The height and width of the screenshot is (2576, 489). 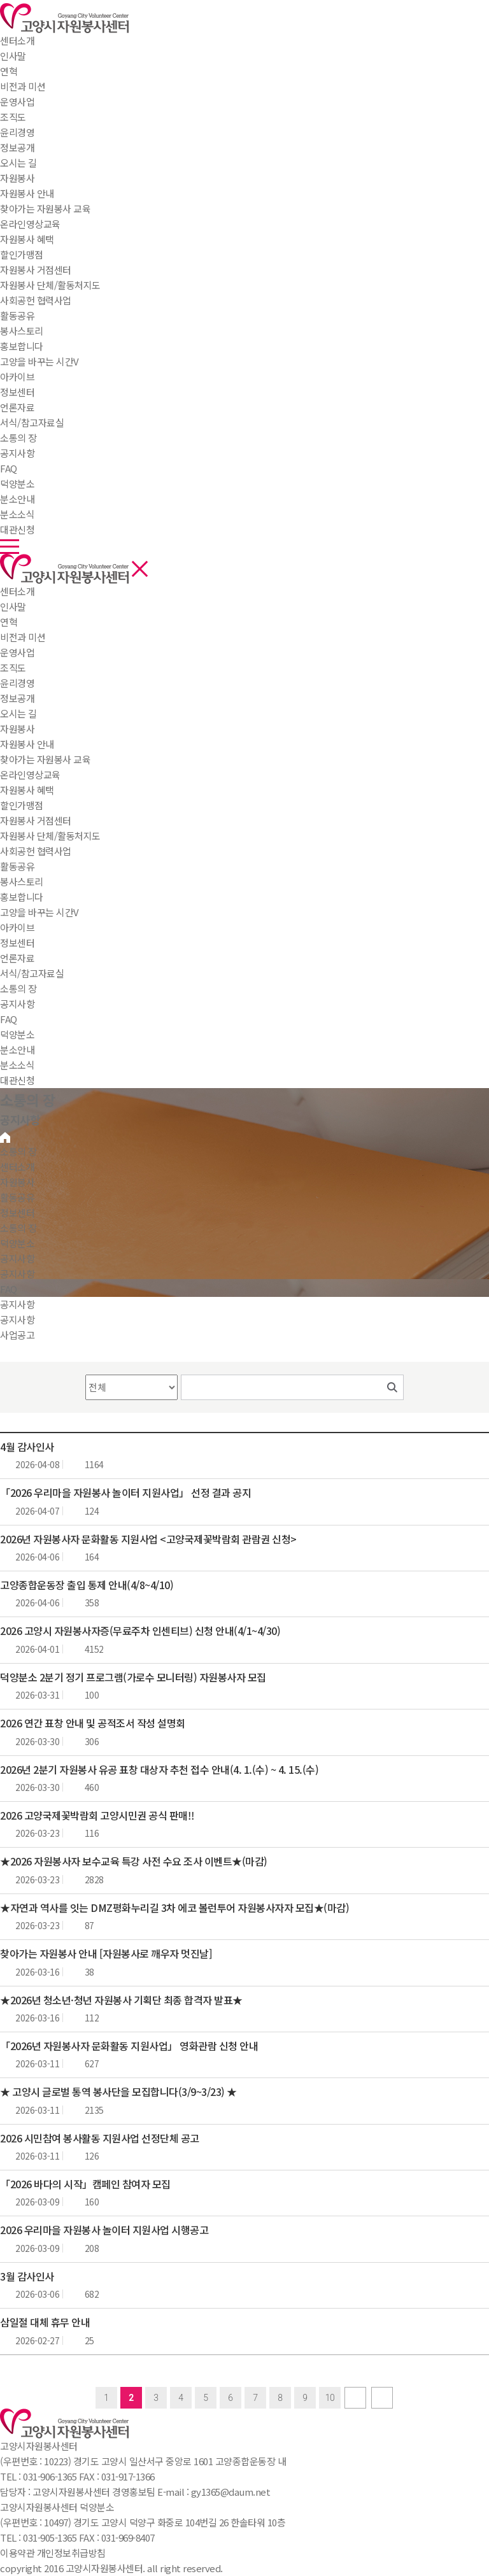 I want to click on 할인가맹점, so click(x=21, y=805).